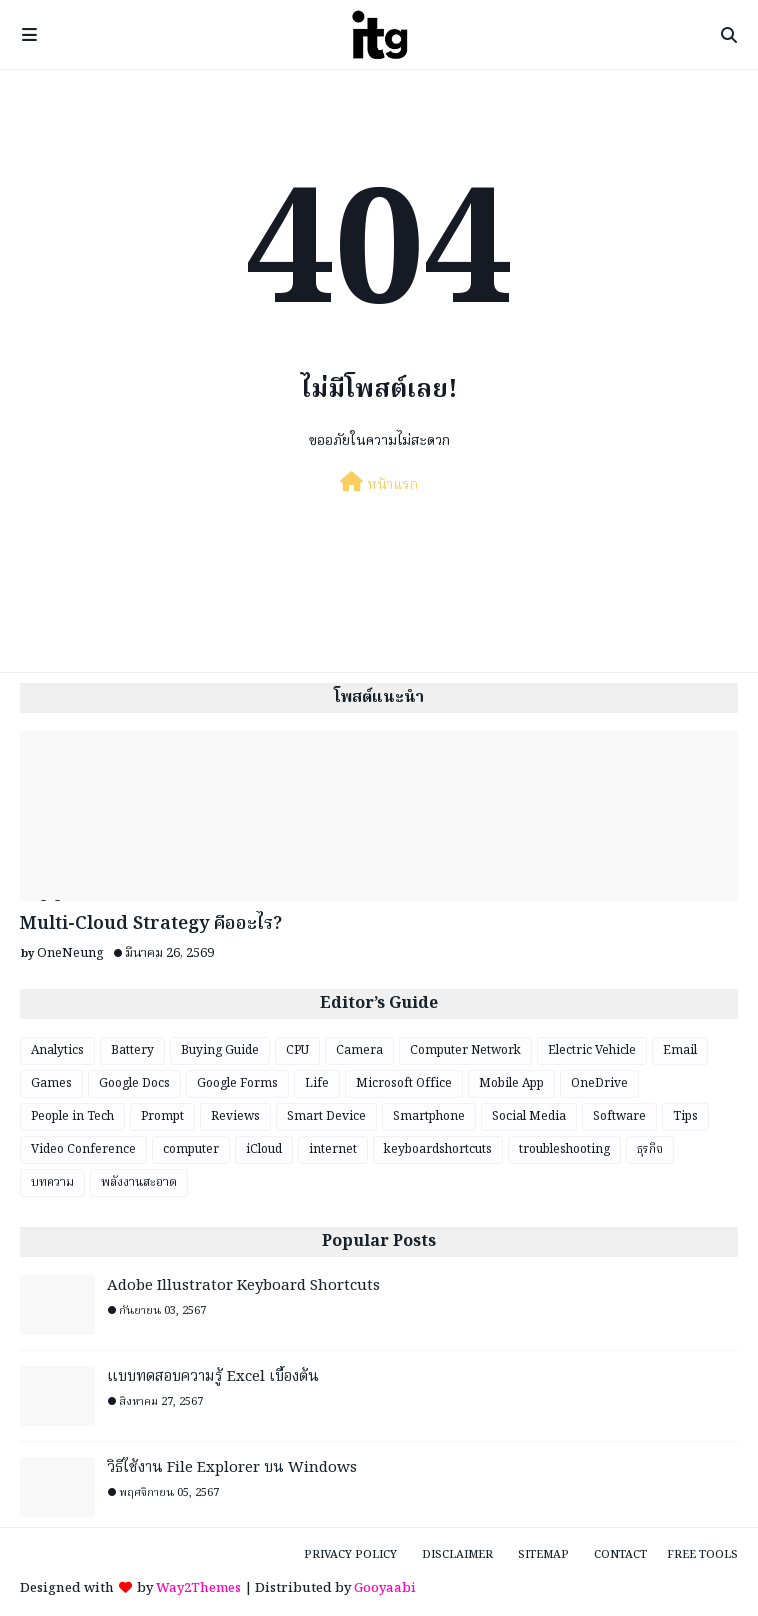  Describe the element at coordinates (564, 1149) in the screenshot. I see `troubleshooting` at that location.